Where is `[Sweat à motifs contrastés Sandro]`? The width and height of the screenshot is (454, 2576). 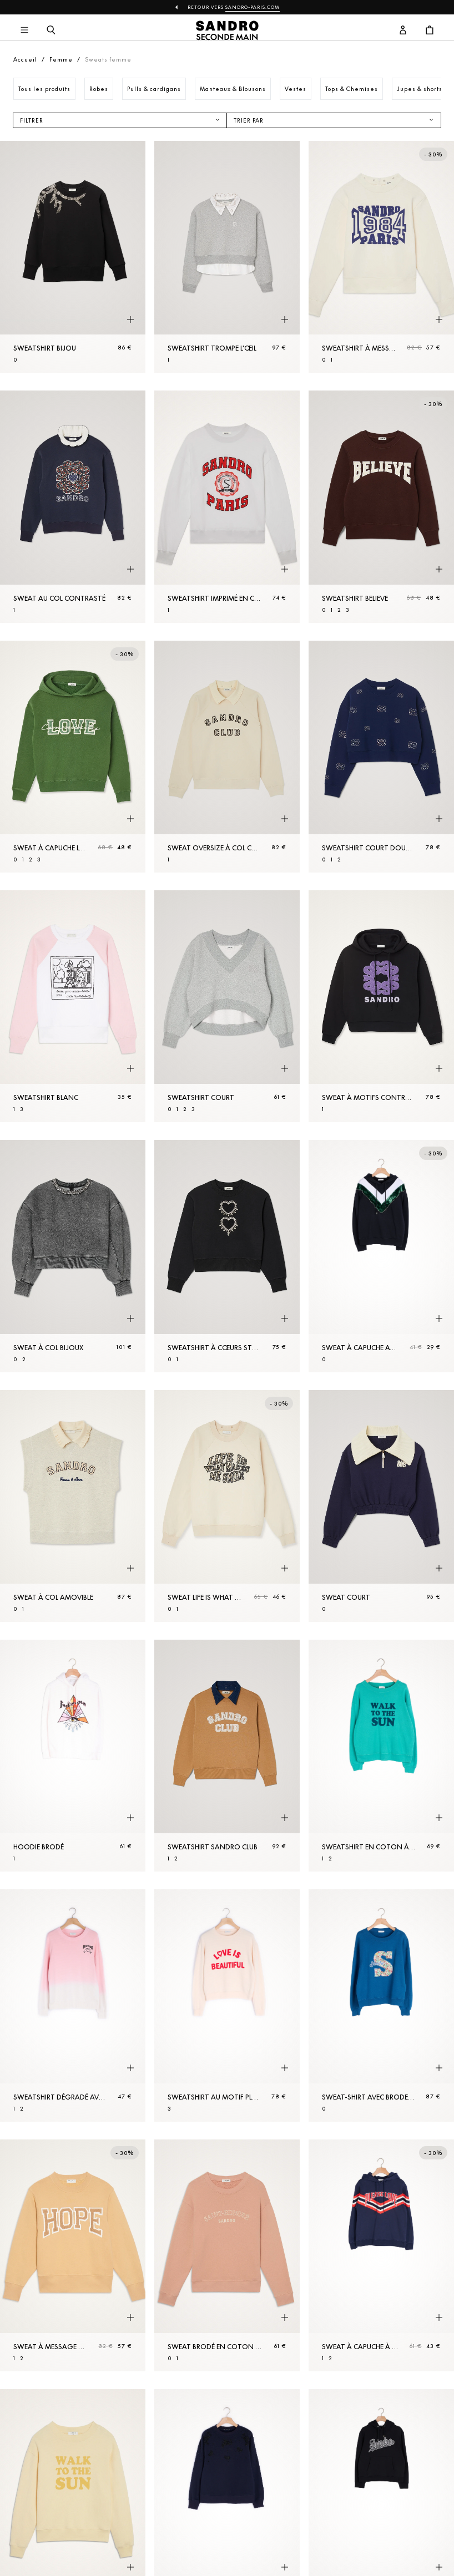 [Sweat à motifs contrastés Sandro] is located at coordinates (381, 1006).